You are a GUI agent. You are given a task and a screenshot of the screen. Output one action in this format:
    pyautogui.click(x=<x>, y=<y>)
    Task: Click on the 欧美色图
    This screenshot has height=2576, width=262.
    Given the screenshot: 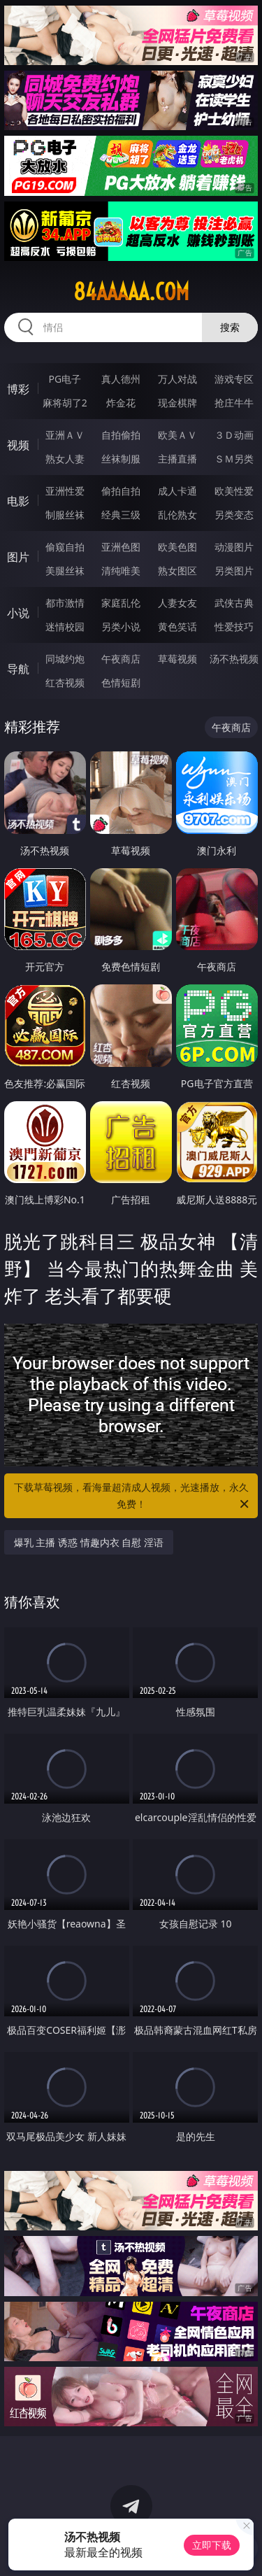 What is the action you would take?
    pyautogui.click(x=177, y=546)
    